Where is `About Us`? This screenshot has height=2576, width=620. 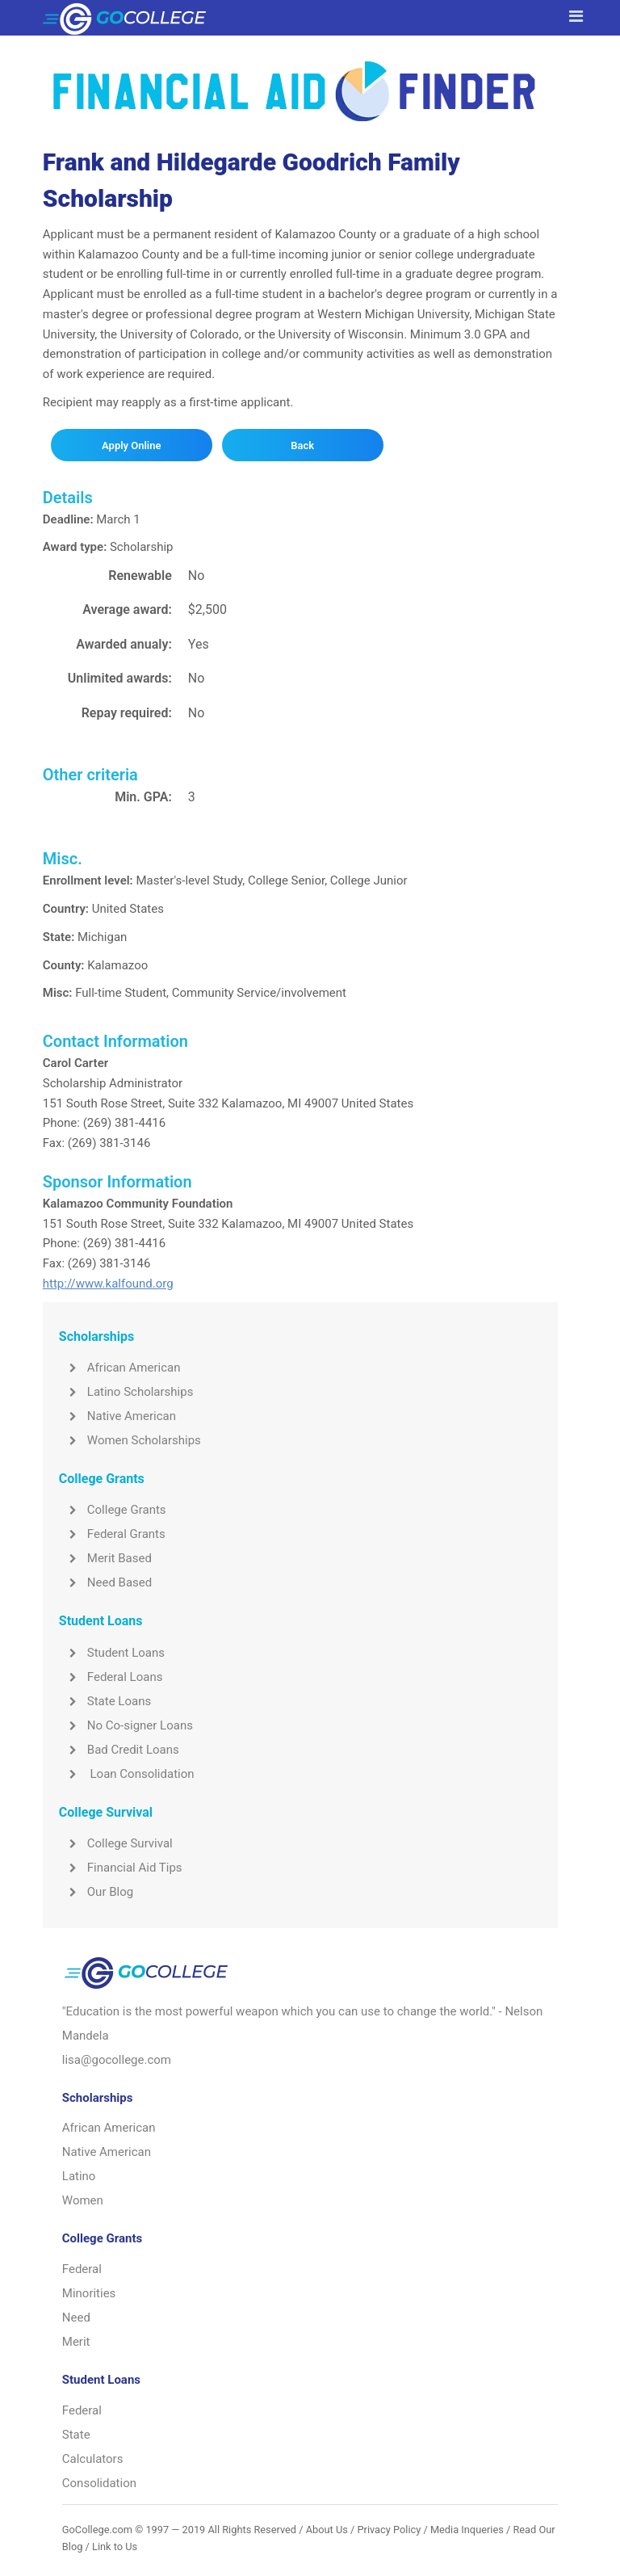
About Us is located at coordinates (327, 2529).